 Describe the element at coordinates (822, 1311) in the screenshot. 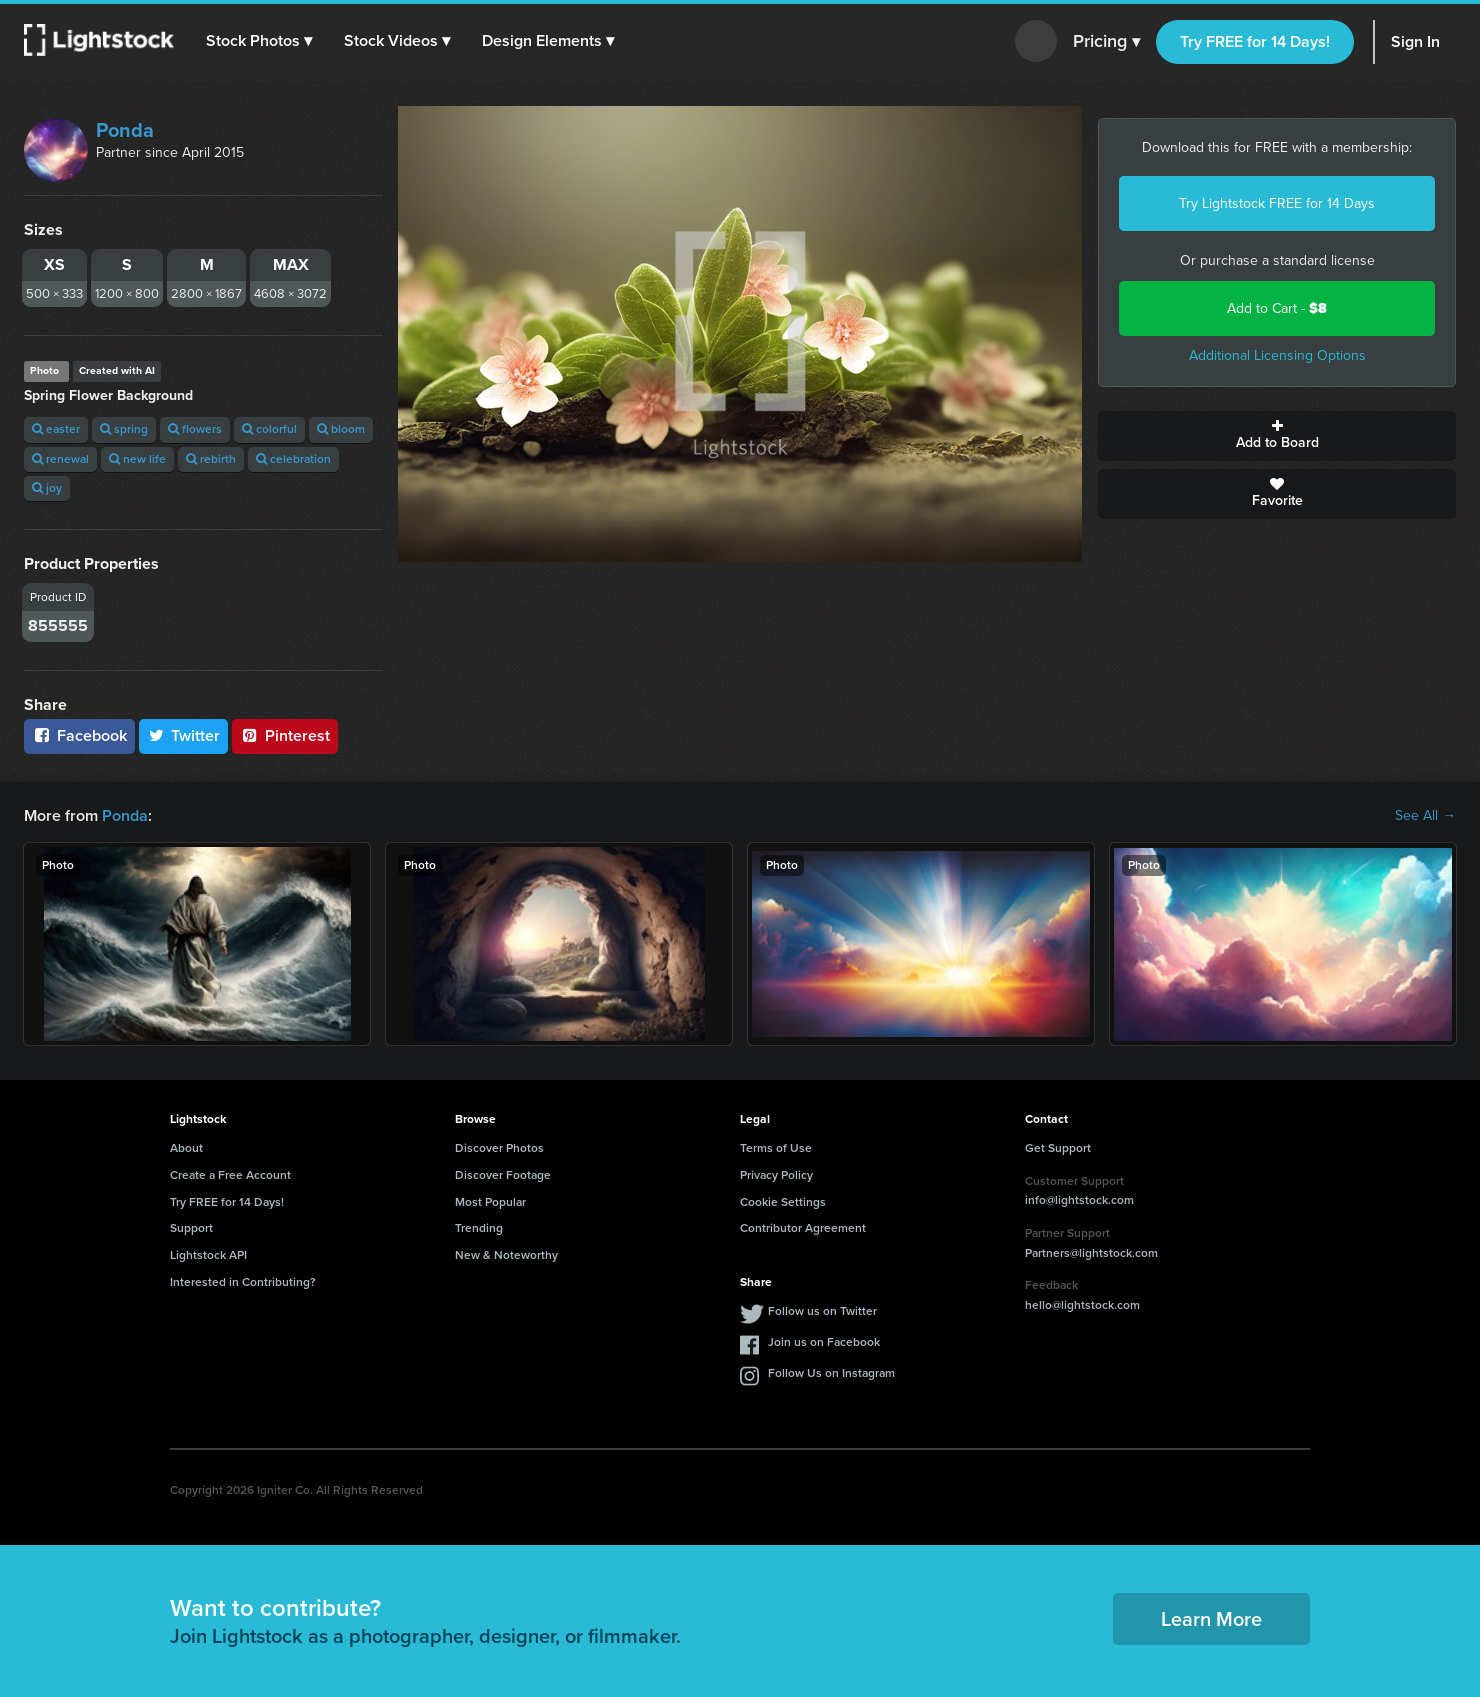

I see `Follow us on Twitter` at that location.